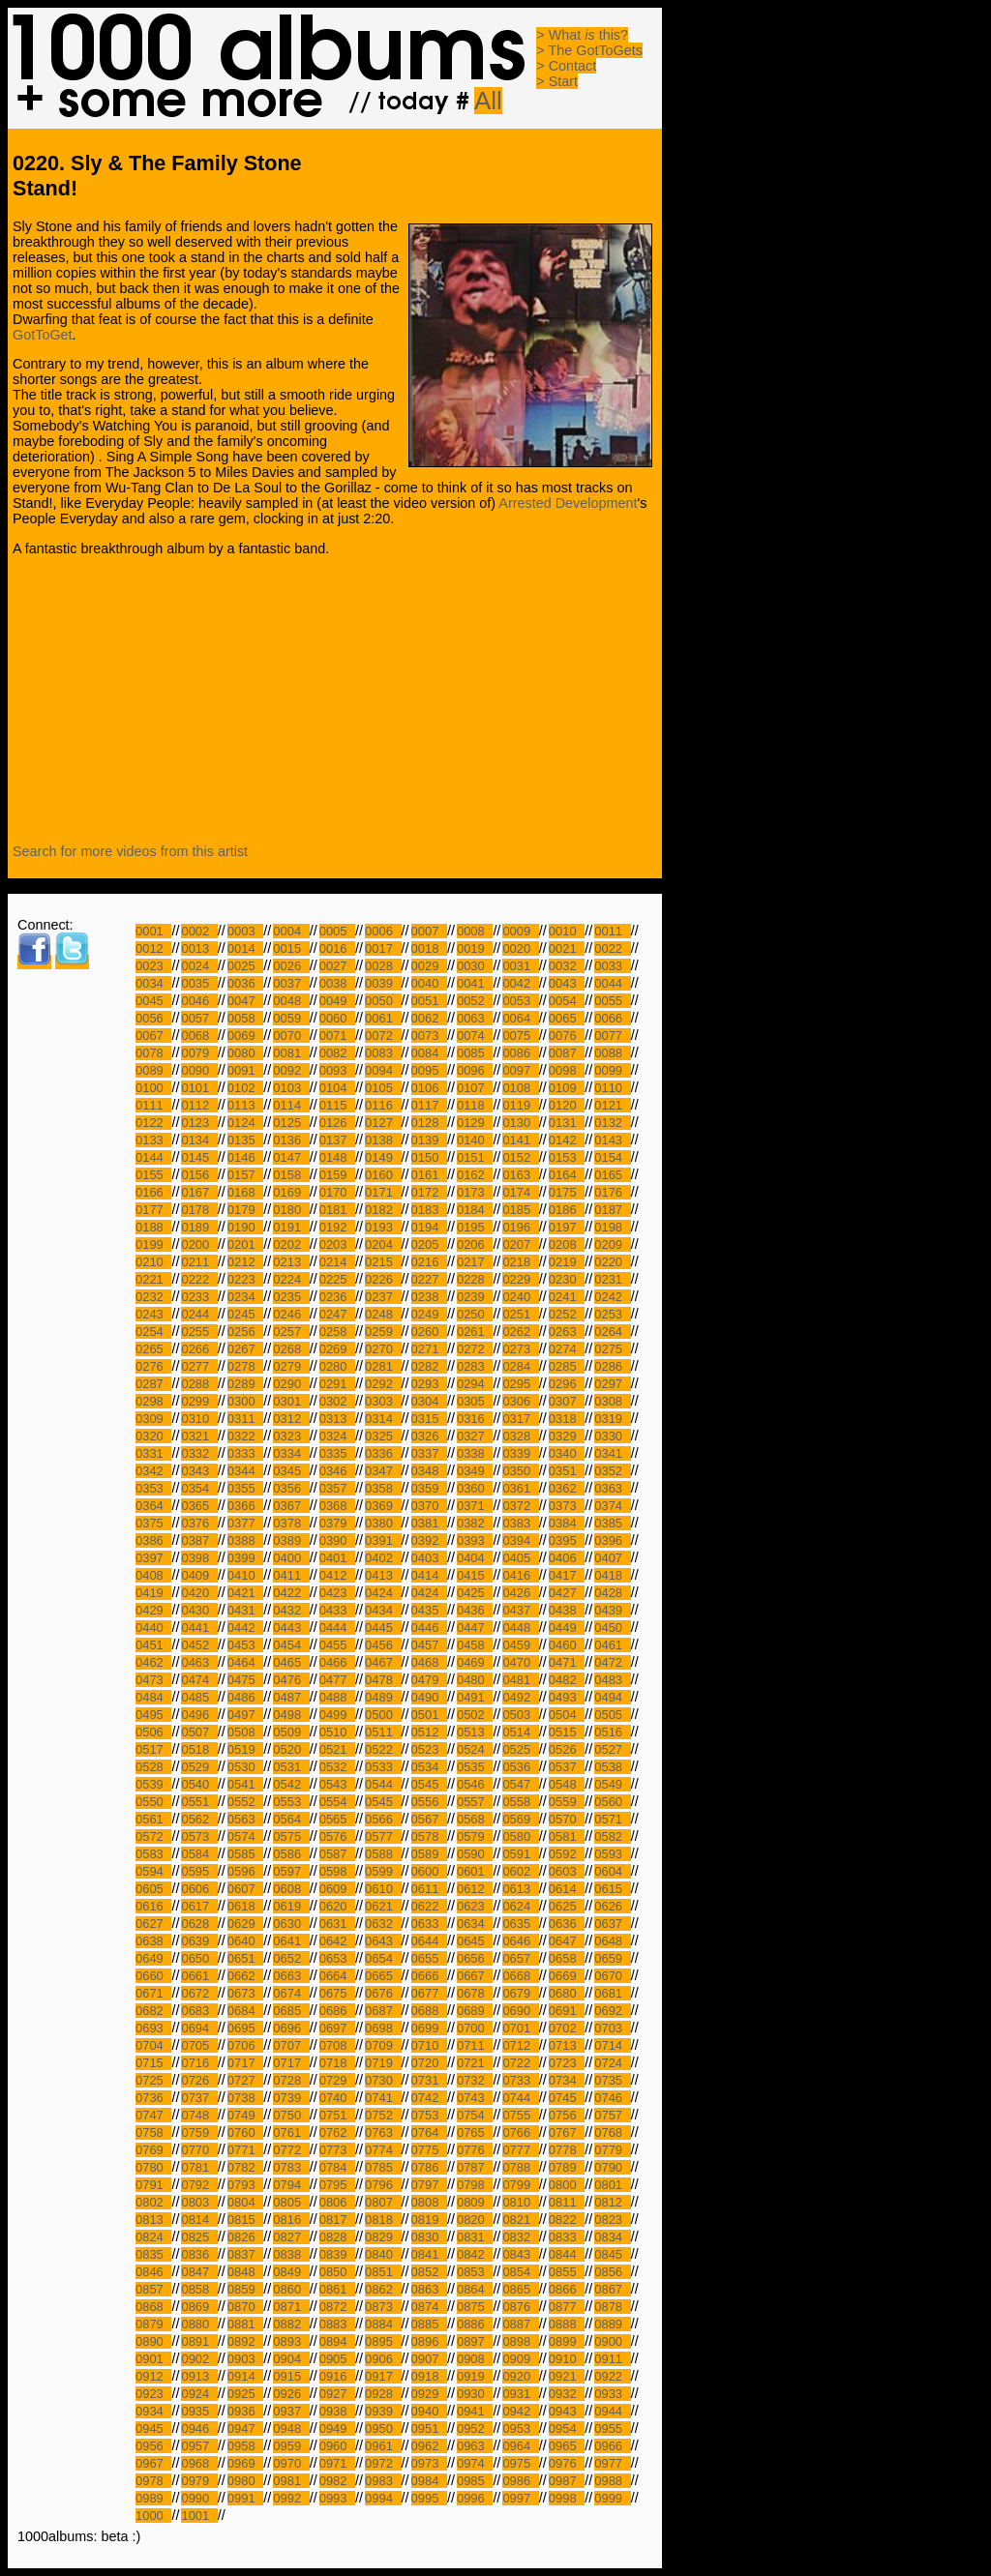 The height and width of the screenshot is (2576, 991). Describe the element at coordinates (567, 966) in the screenshot. I see `0032` at that location.